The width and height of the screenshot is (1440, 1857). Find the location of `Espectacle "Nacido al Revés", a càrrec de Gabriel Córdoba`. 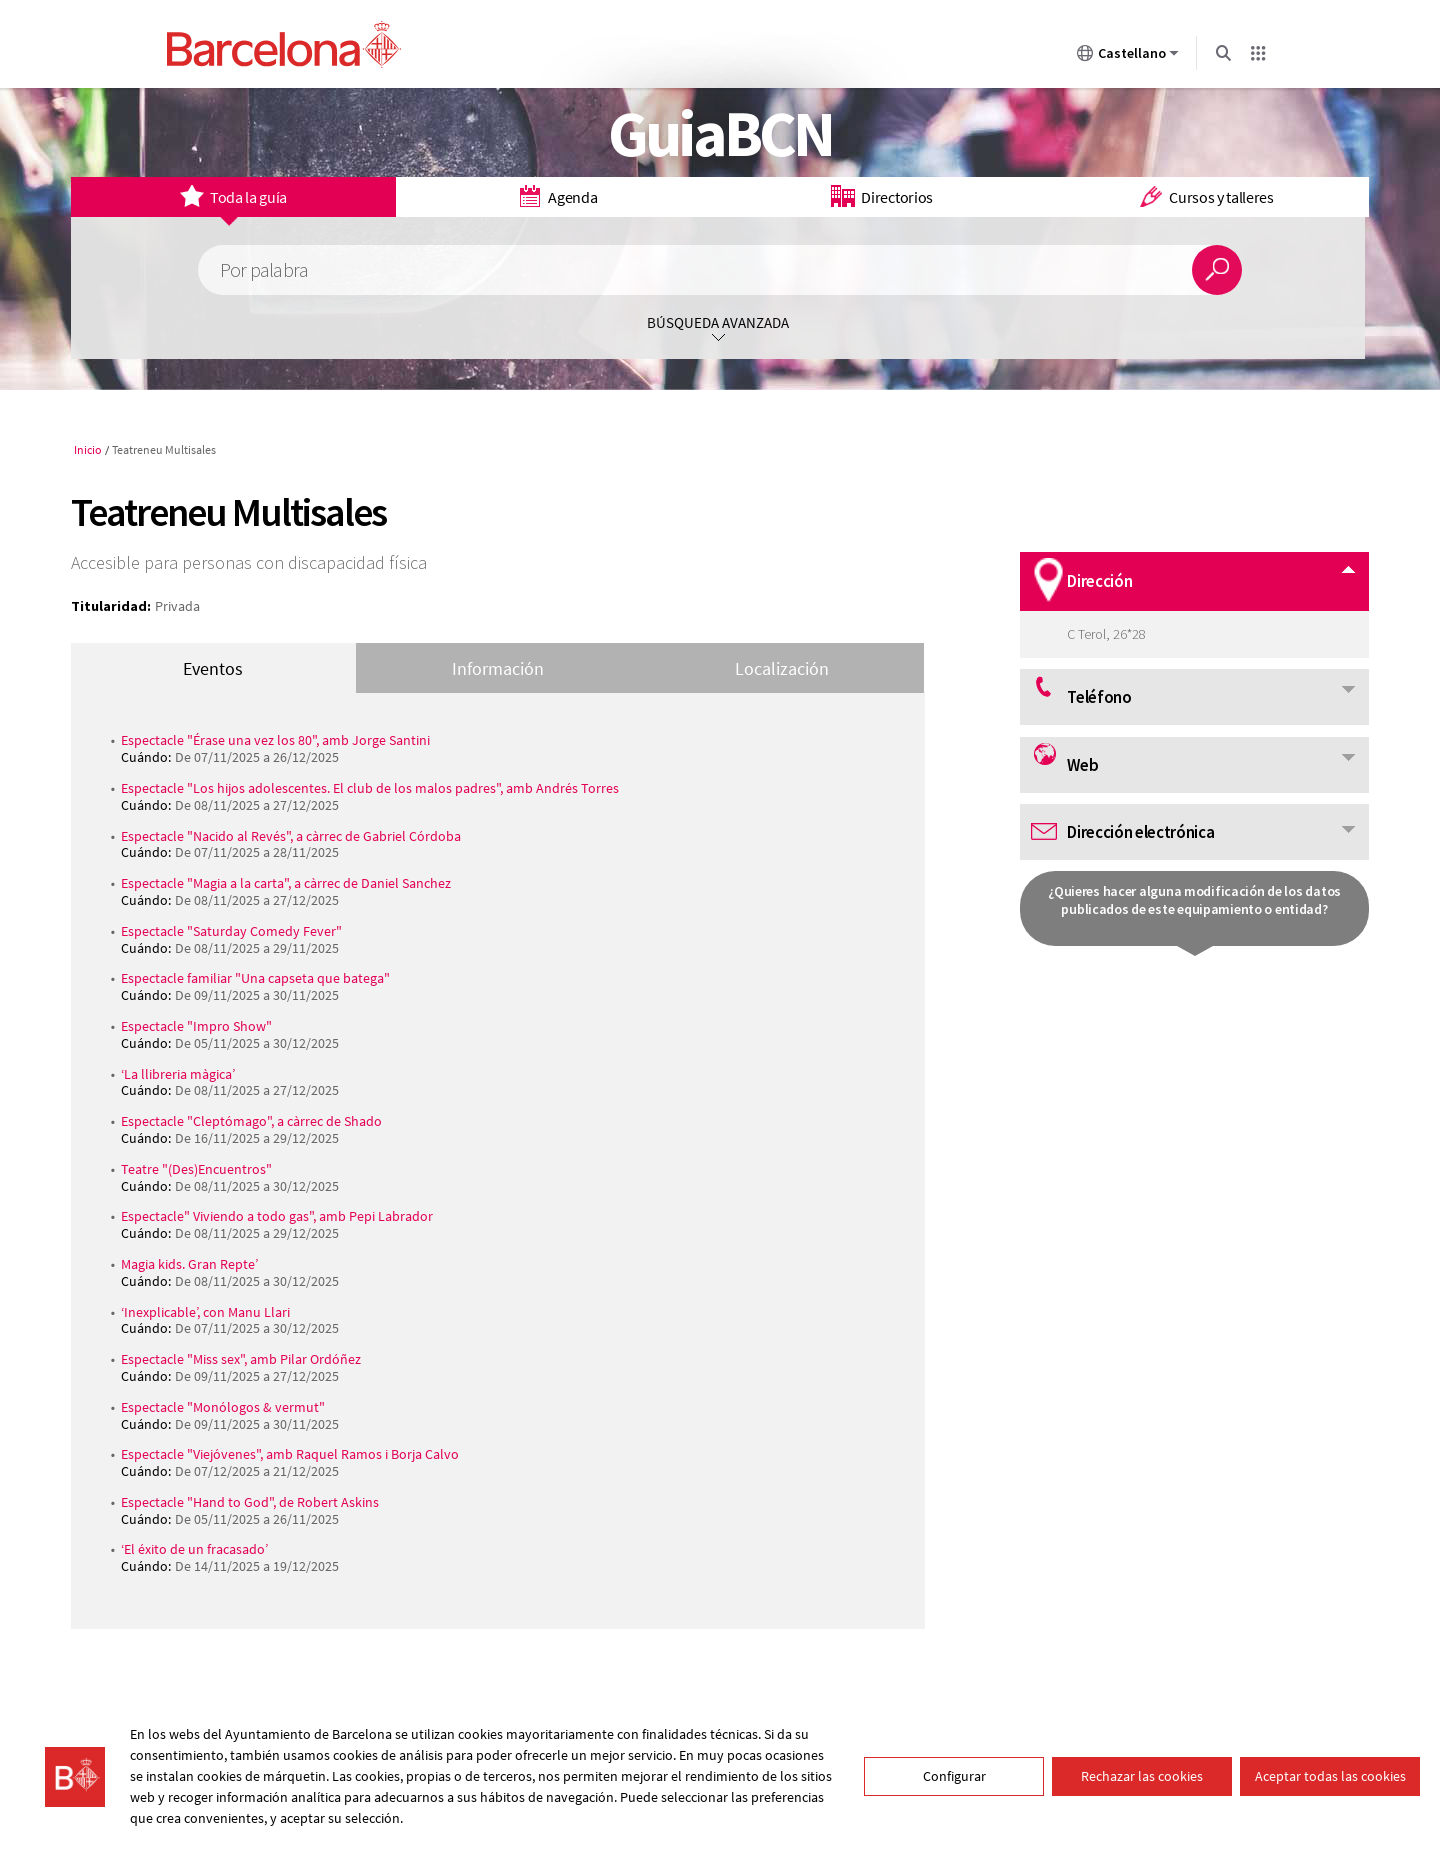

Espectacle "Nacido al Revés", a càrrec de Gabriel Córdoba is located at coordinates (291, 836).